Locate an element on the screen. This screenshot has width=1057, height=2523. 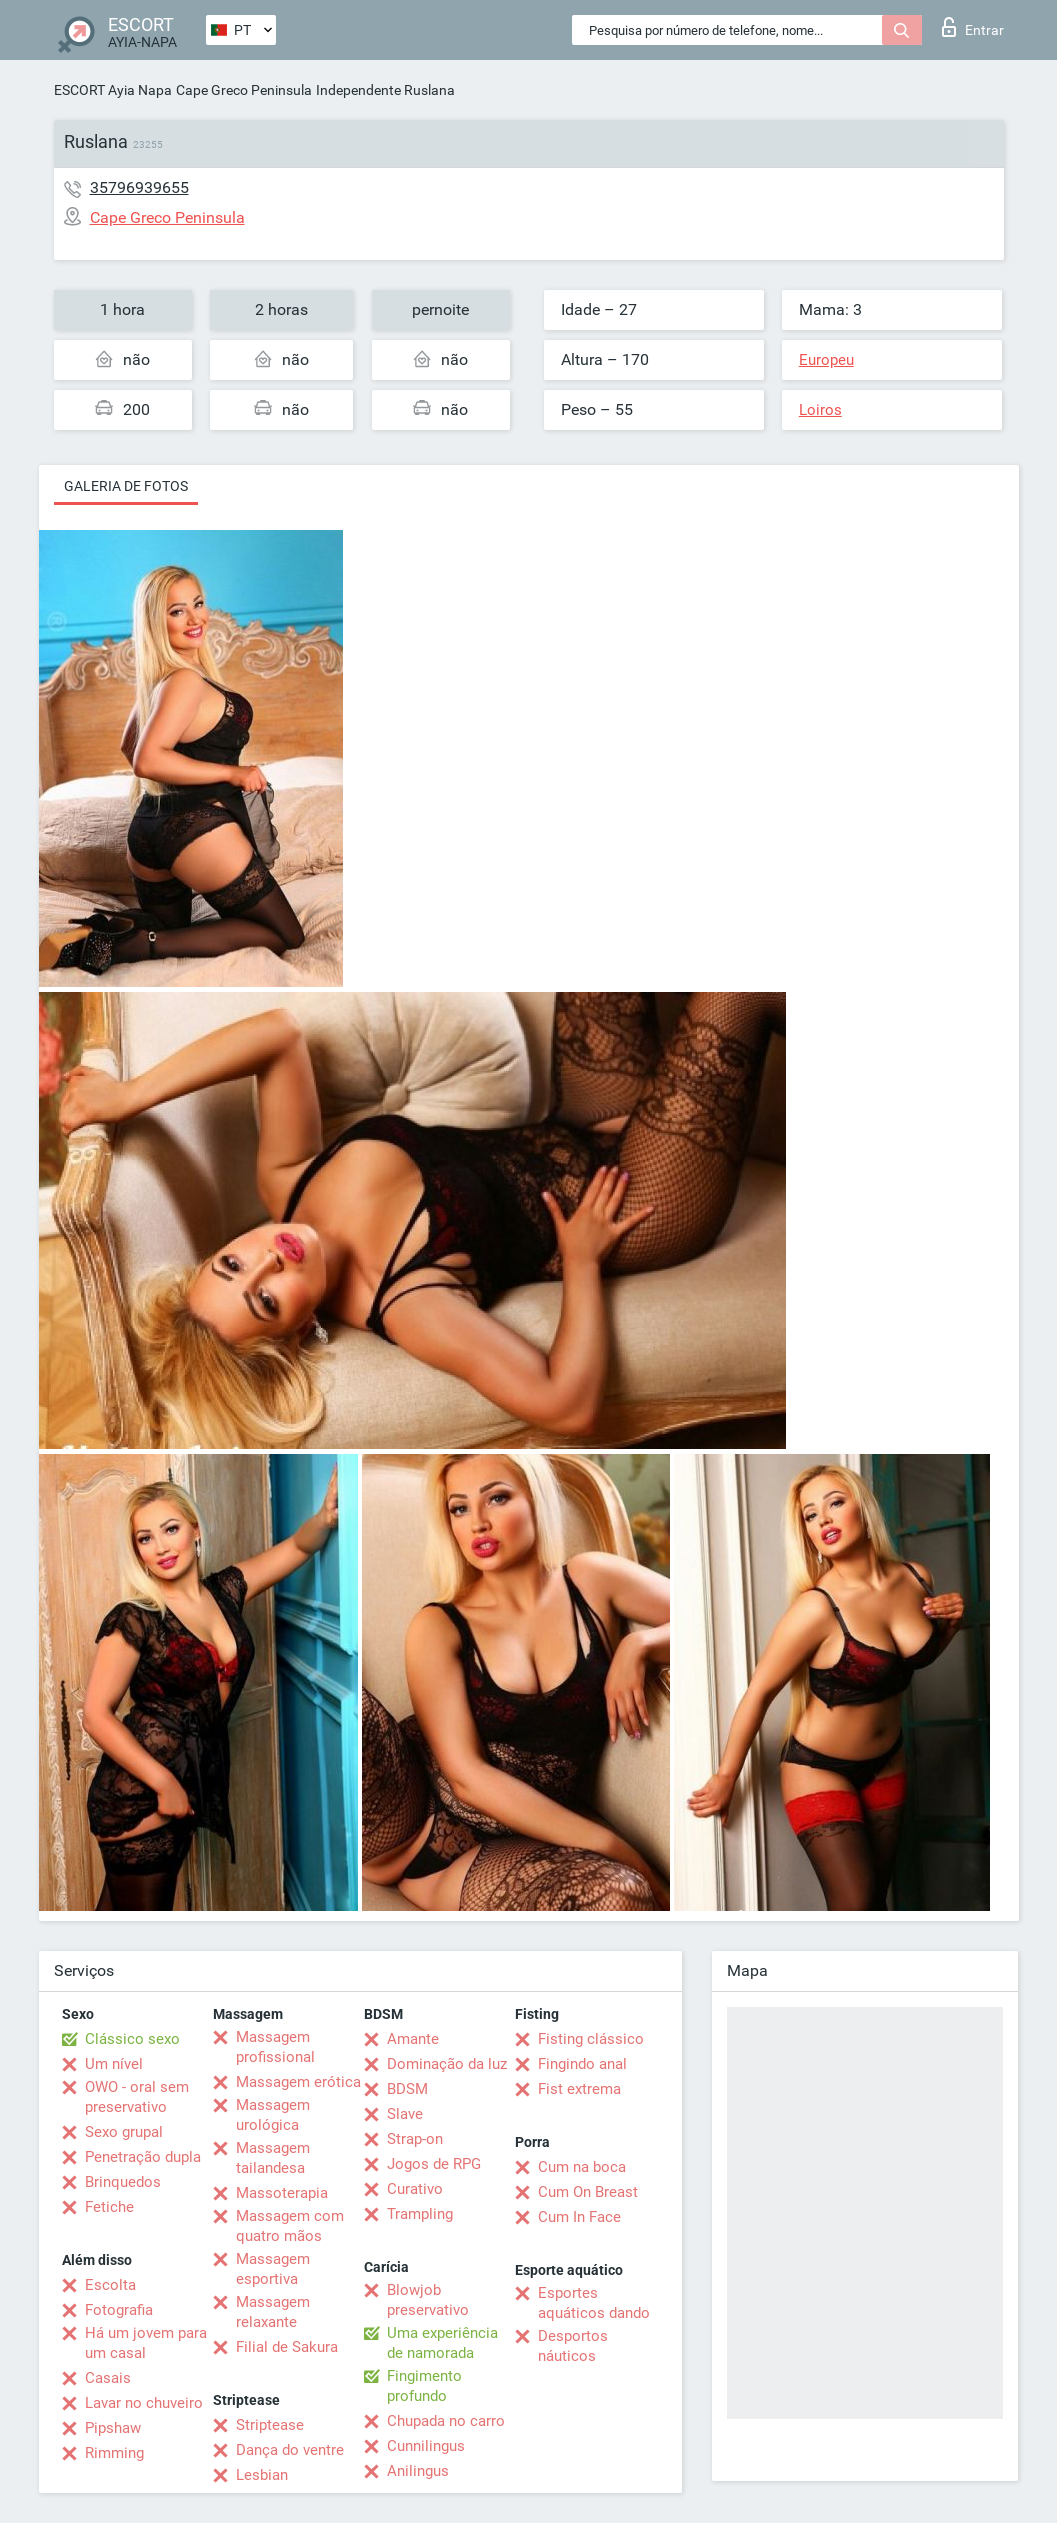
Um nível is located at coordinates (114, 2064).